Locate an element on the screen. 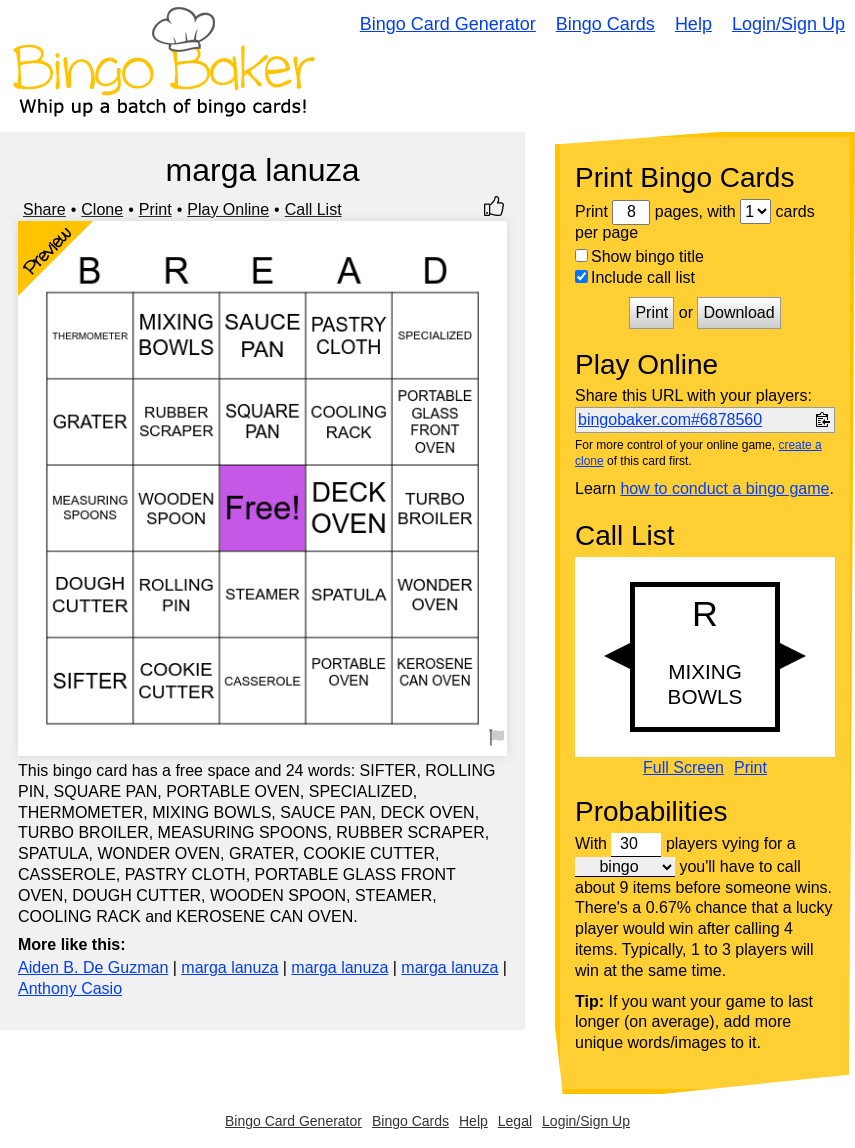 Image resolution: width=855 pixels, height=1148 pixels. Download is located at coordinates (738, 312).